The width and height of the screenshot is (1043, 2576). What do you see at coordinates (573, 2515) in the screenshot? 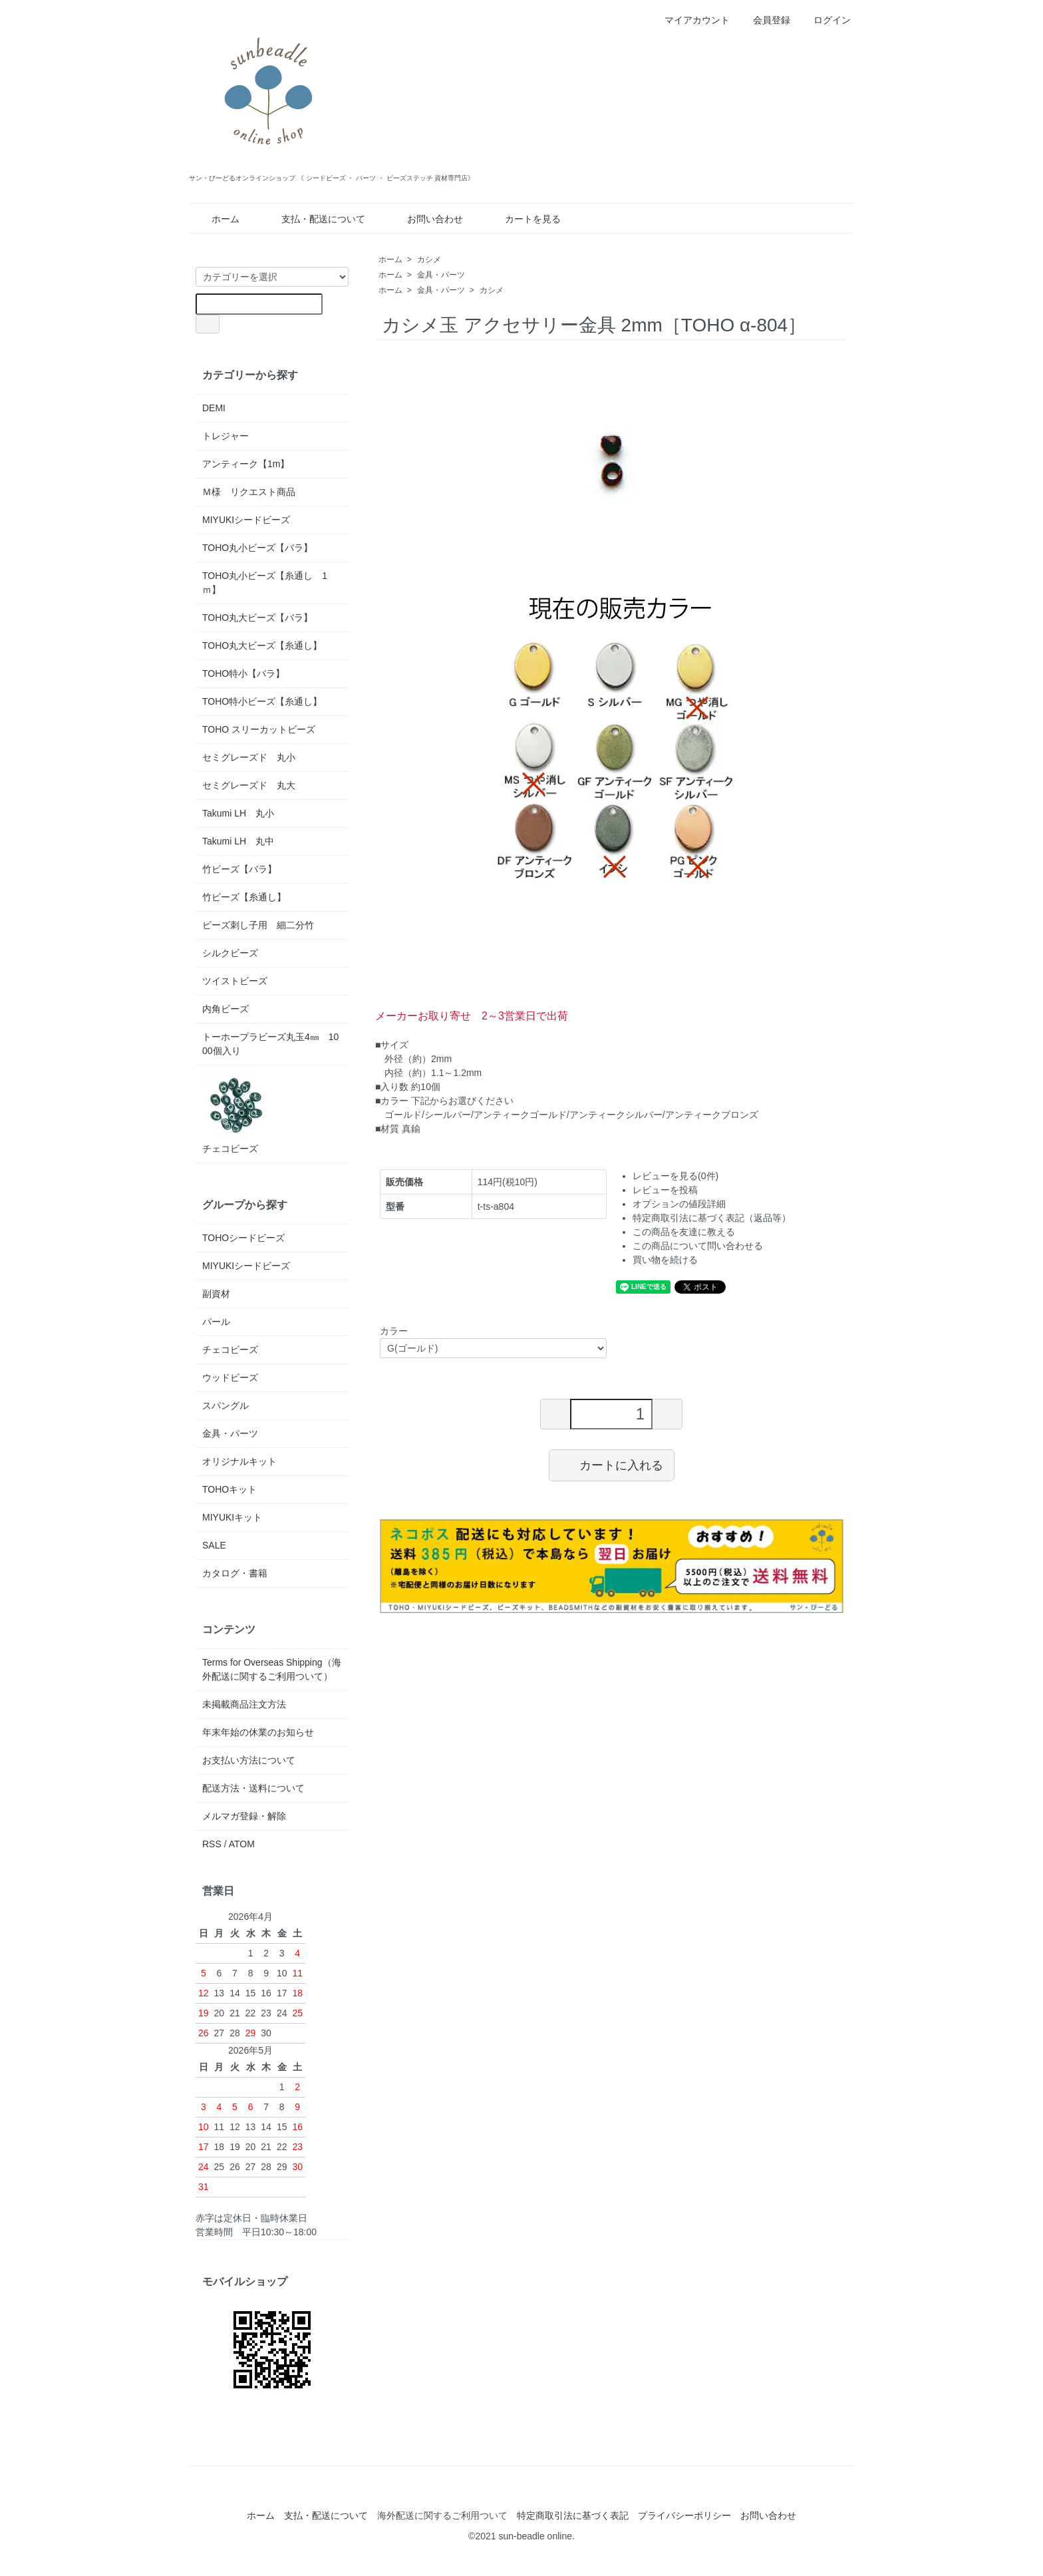
I see `特定商取引法に基づく表記` at bounding box center [573, 2515].